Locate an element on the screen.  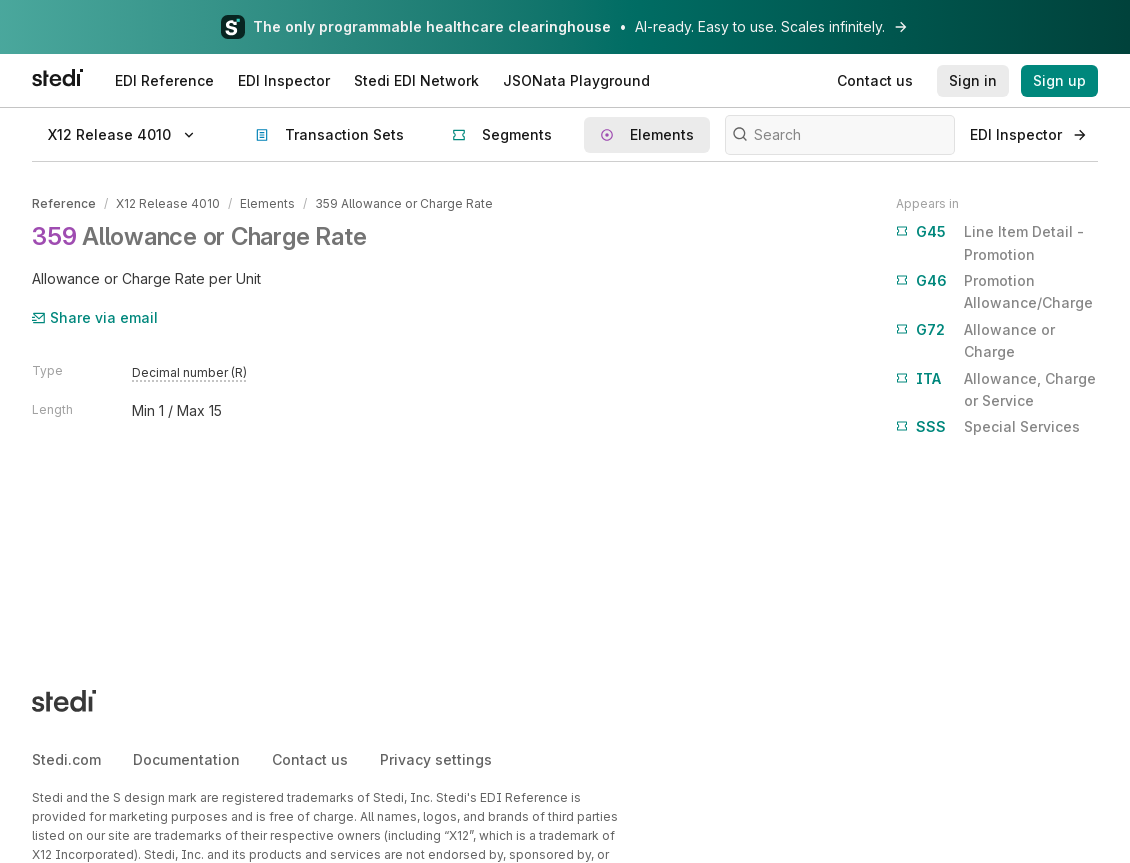
Allowance or Charge is located at coordinates (975, 339).